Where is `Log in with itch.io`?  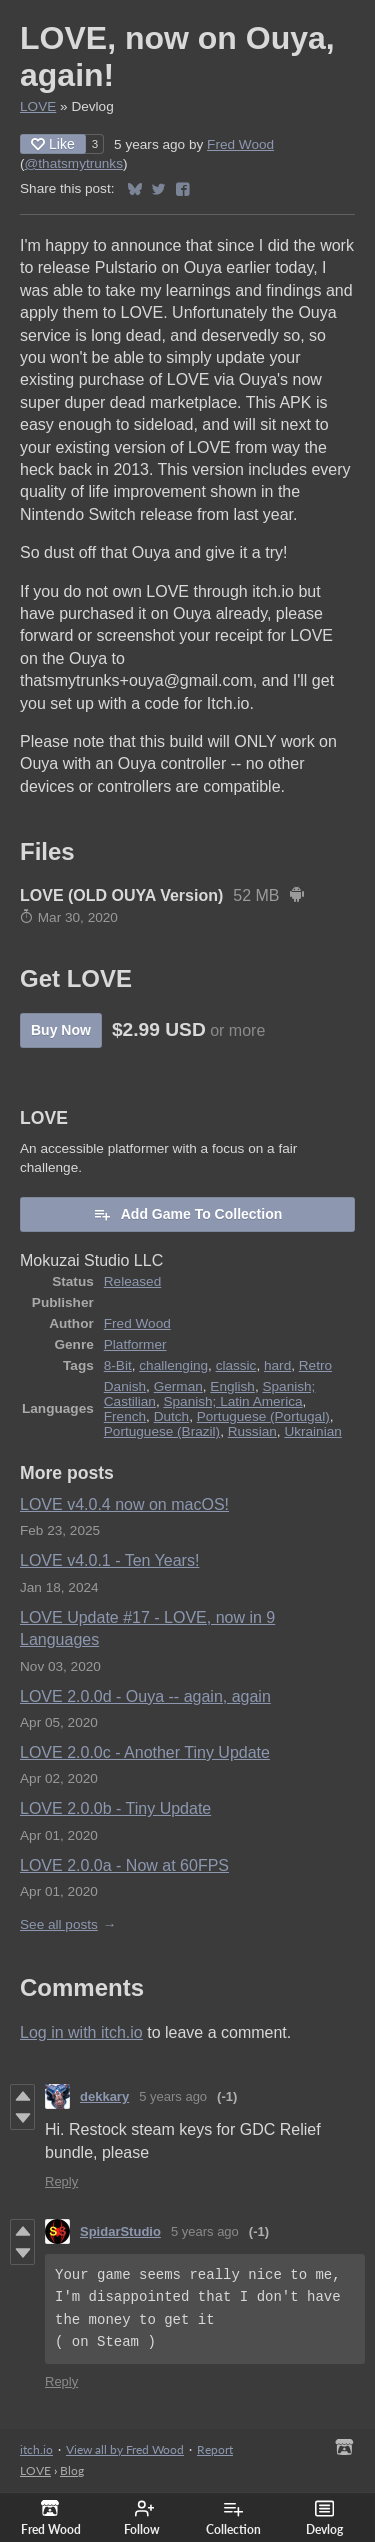
Log in with itch.io is located at coordinates (81, 2032).